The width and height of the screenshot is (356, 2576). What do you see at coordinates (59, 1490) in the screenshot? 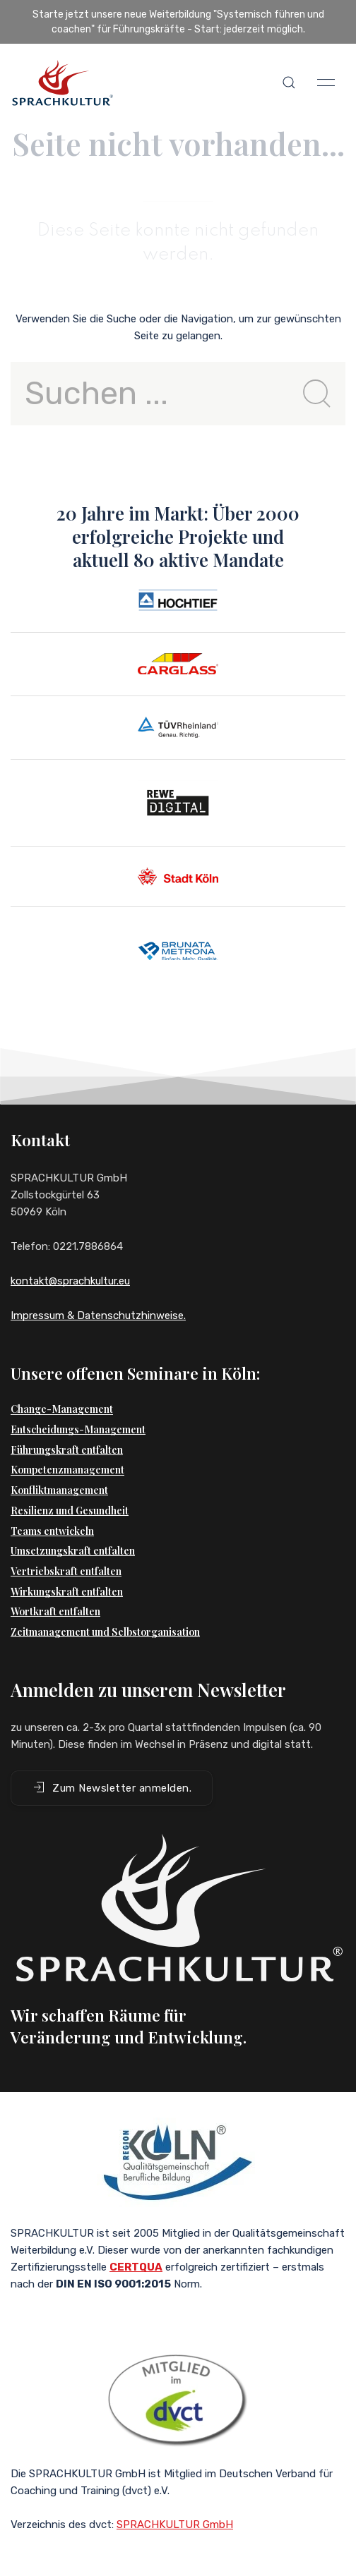
I see `Konfliktmanagement` at bounding box center [59, 1490].